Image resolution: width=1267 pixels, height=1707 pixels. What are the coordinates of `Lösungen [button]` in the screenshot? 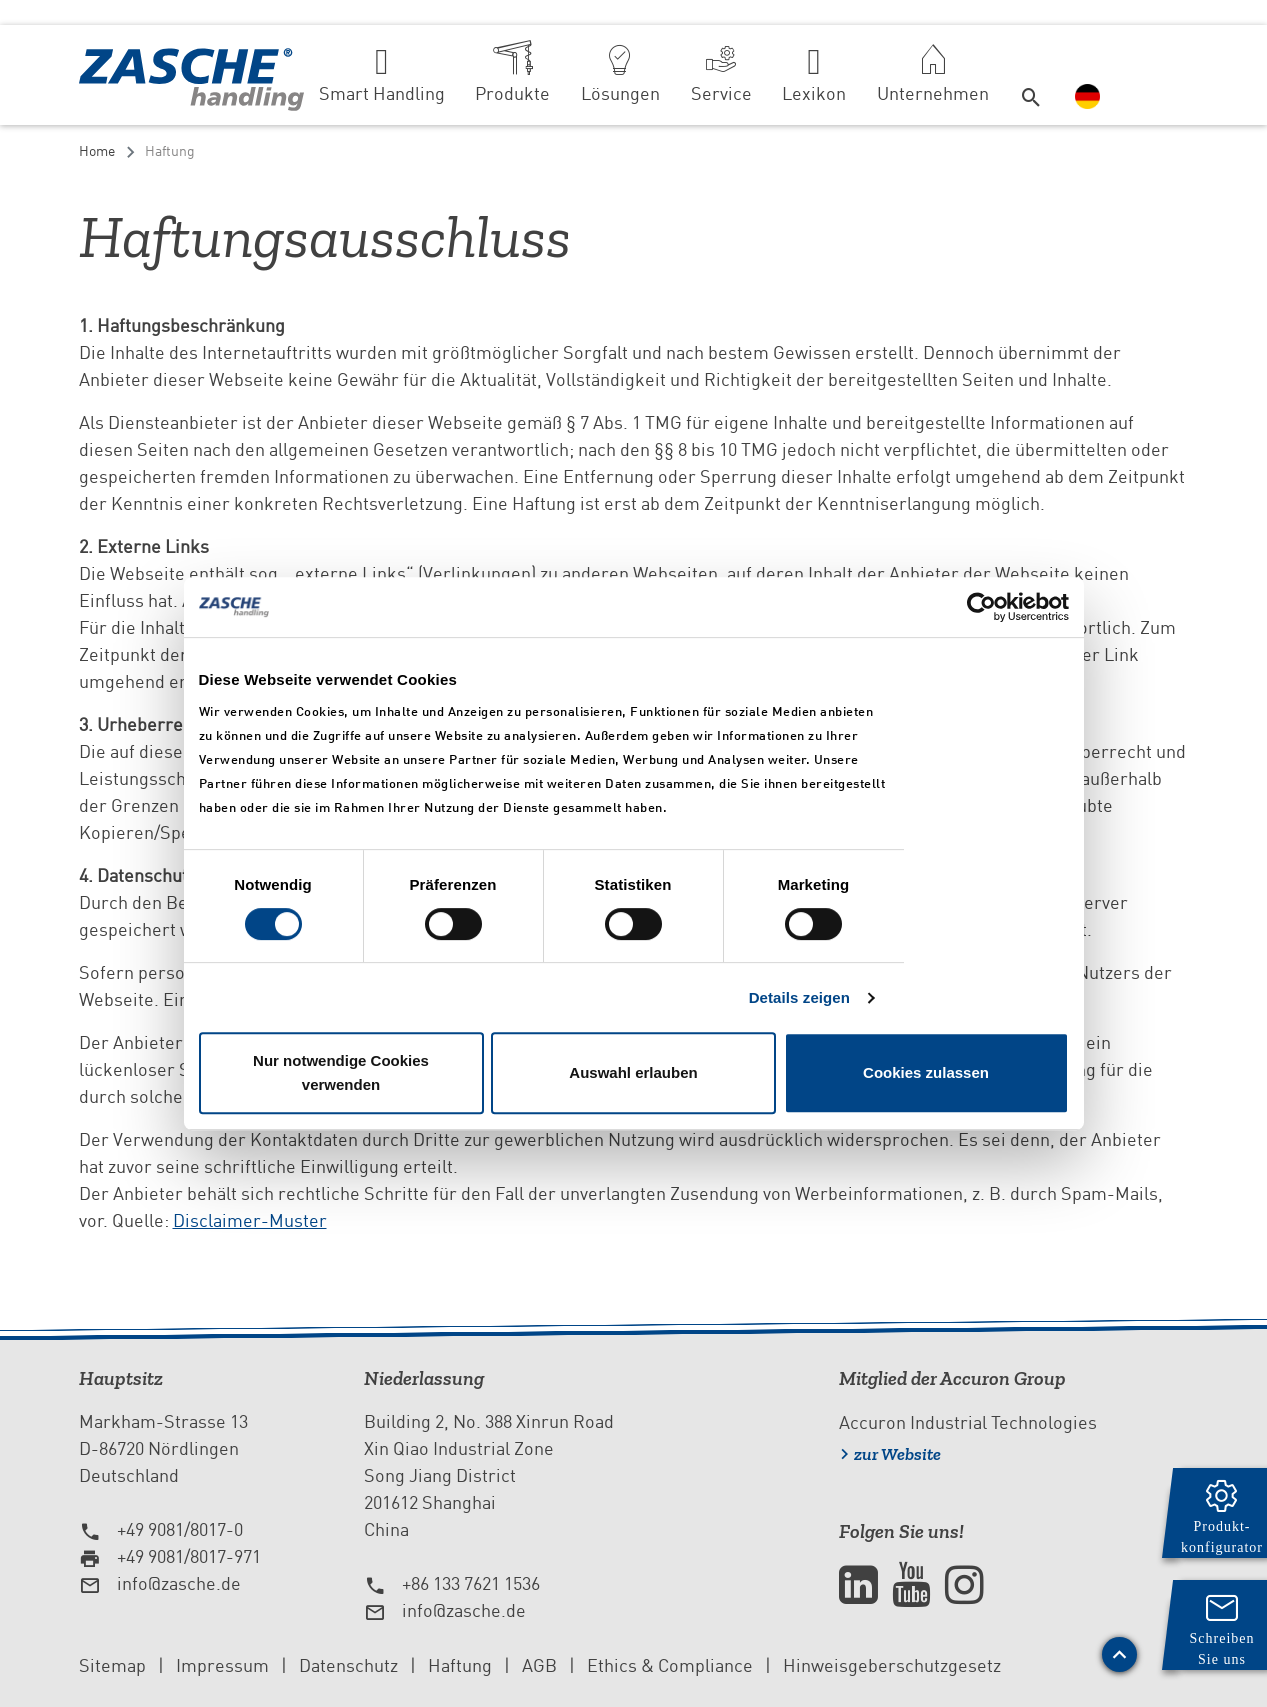 It's located at (620, 93).